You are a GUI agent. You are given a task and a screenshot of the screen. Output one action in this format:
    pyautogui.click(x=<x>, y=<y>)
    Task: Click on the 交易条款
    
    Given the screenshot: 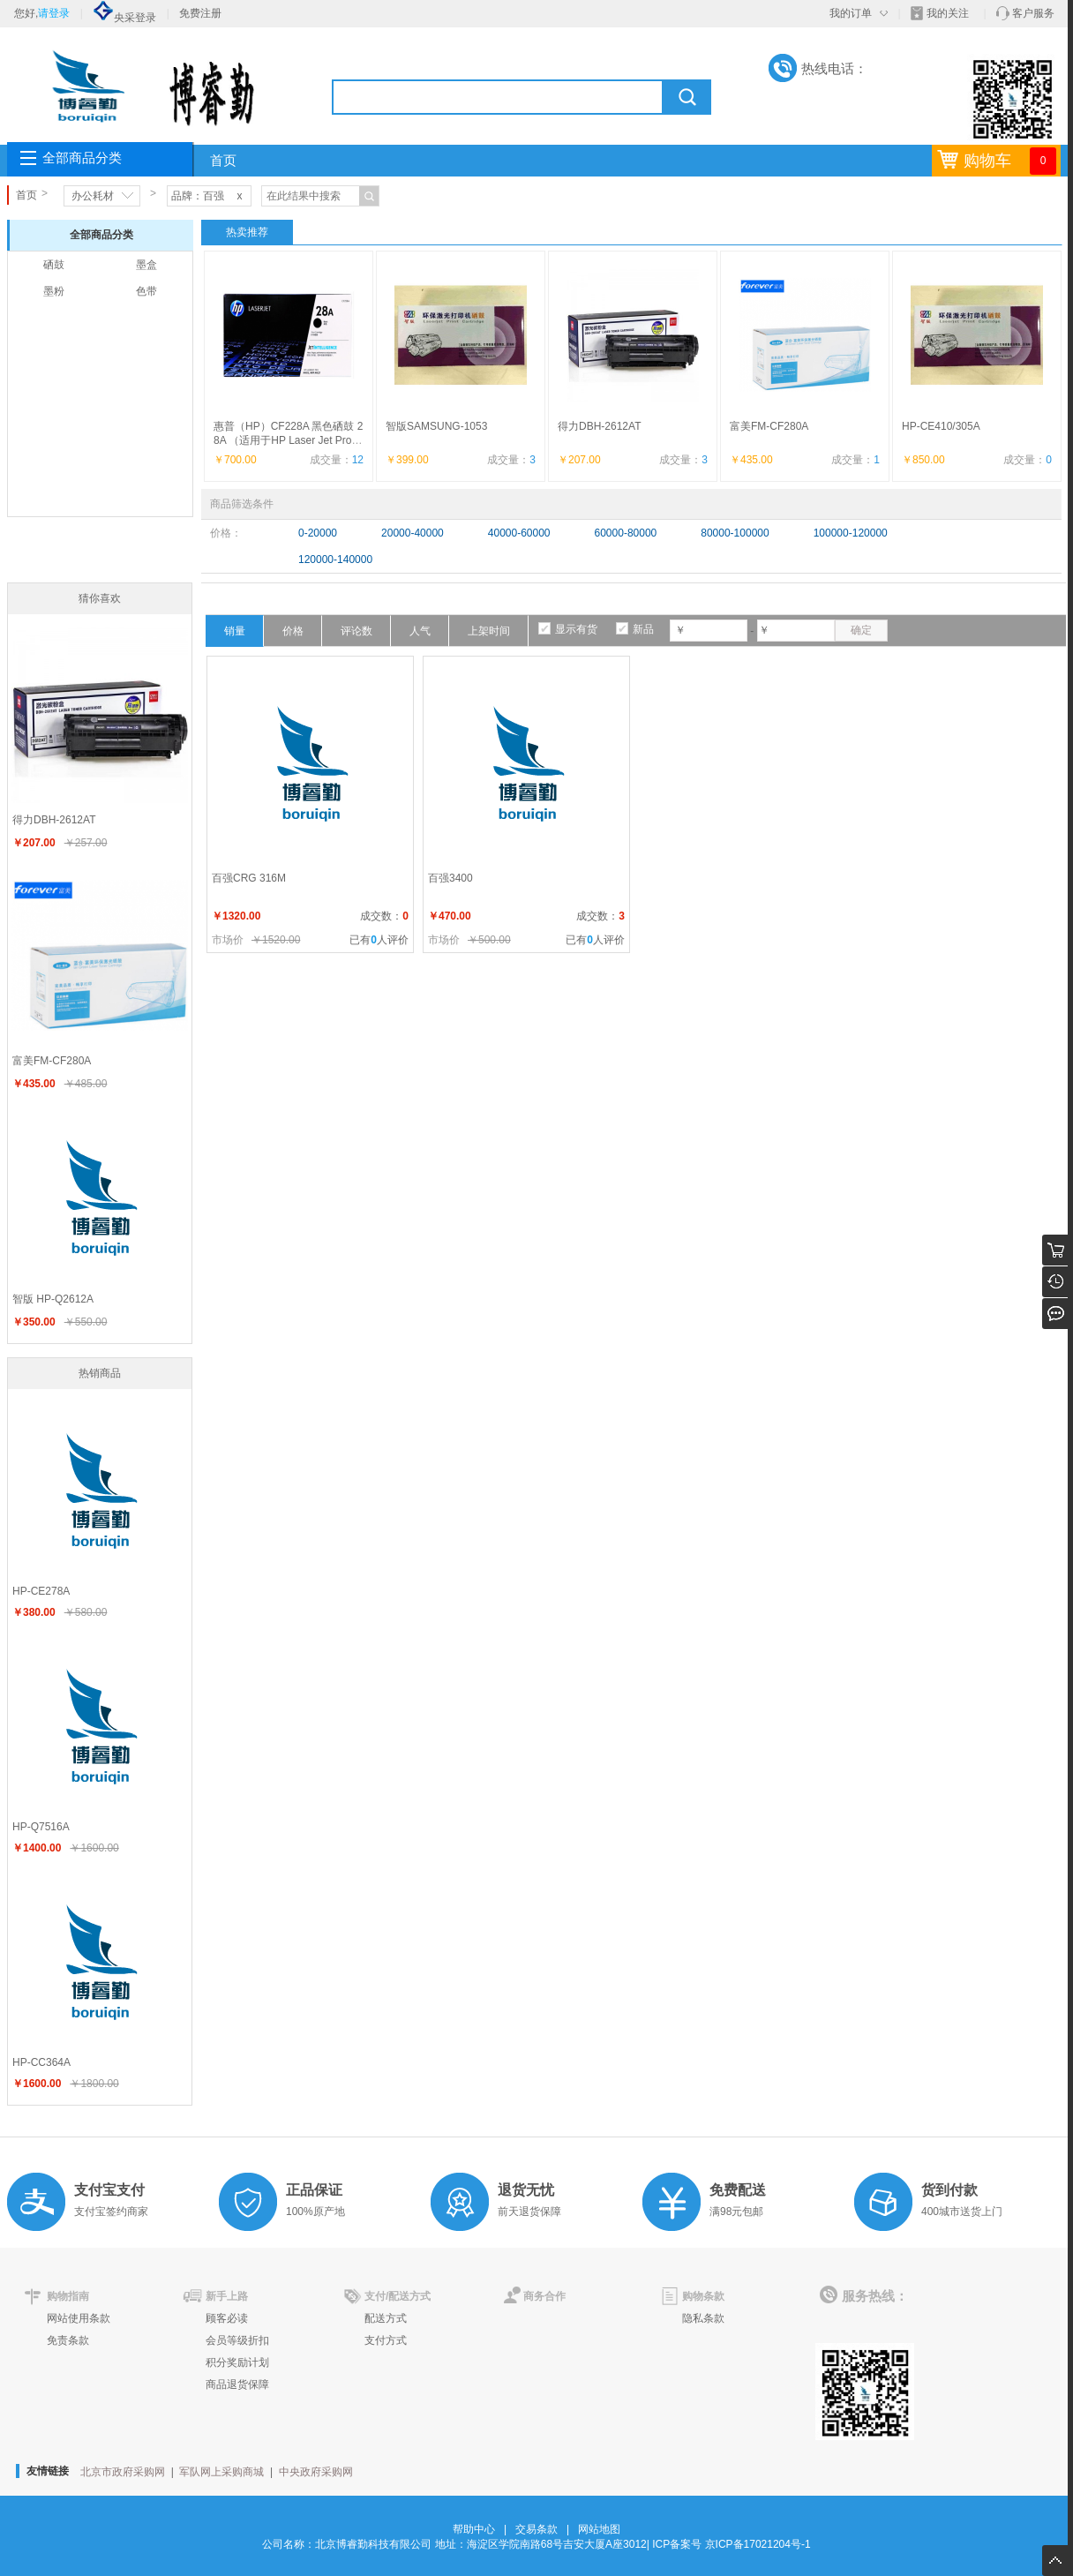 What is the action you would take?
    pyautogui.click(x=536, y=2529)
    